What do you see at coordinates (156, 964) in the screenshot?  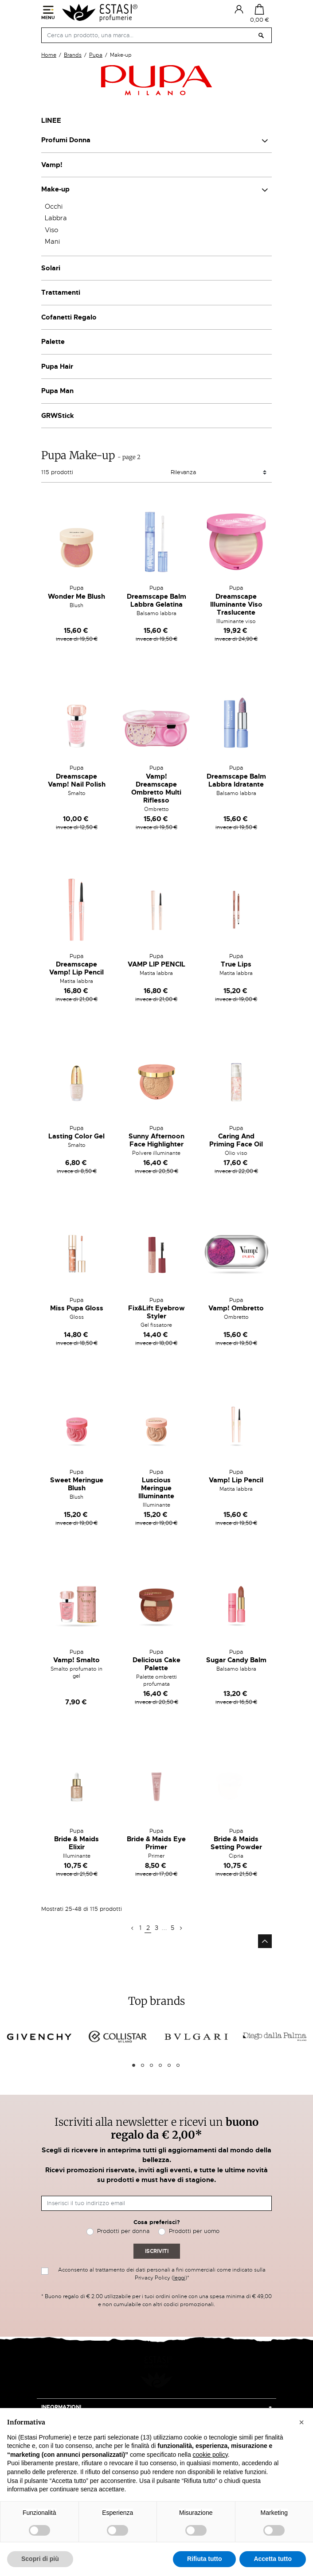 I see `VAMP LIP PENCIL` at bounding box center [156, 964].